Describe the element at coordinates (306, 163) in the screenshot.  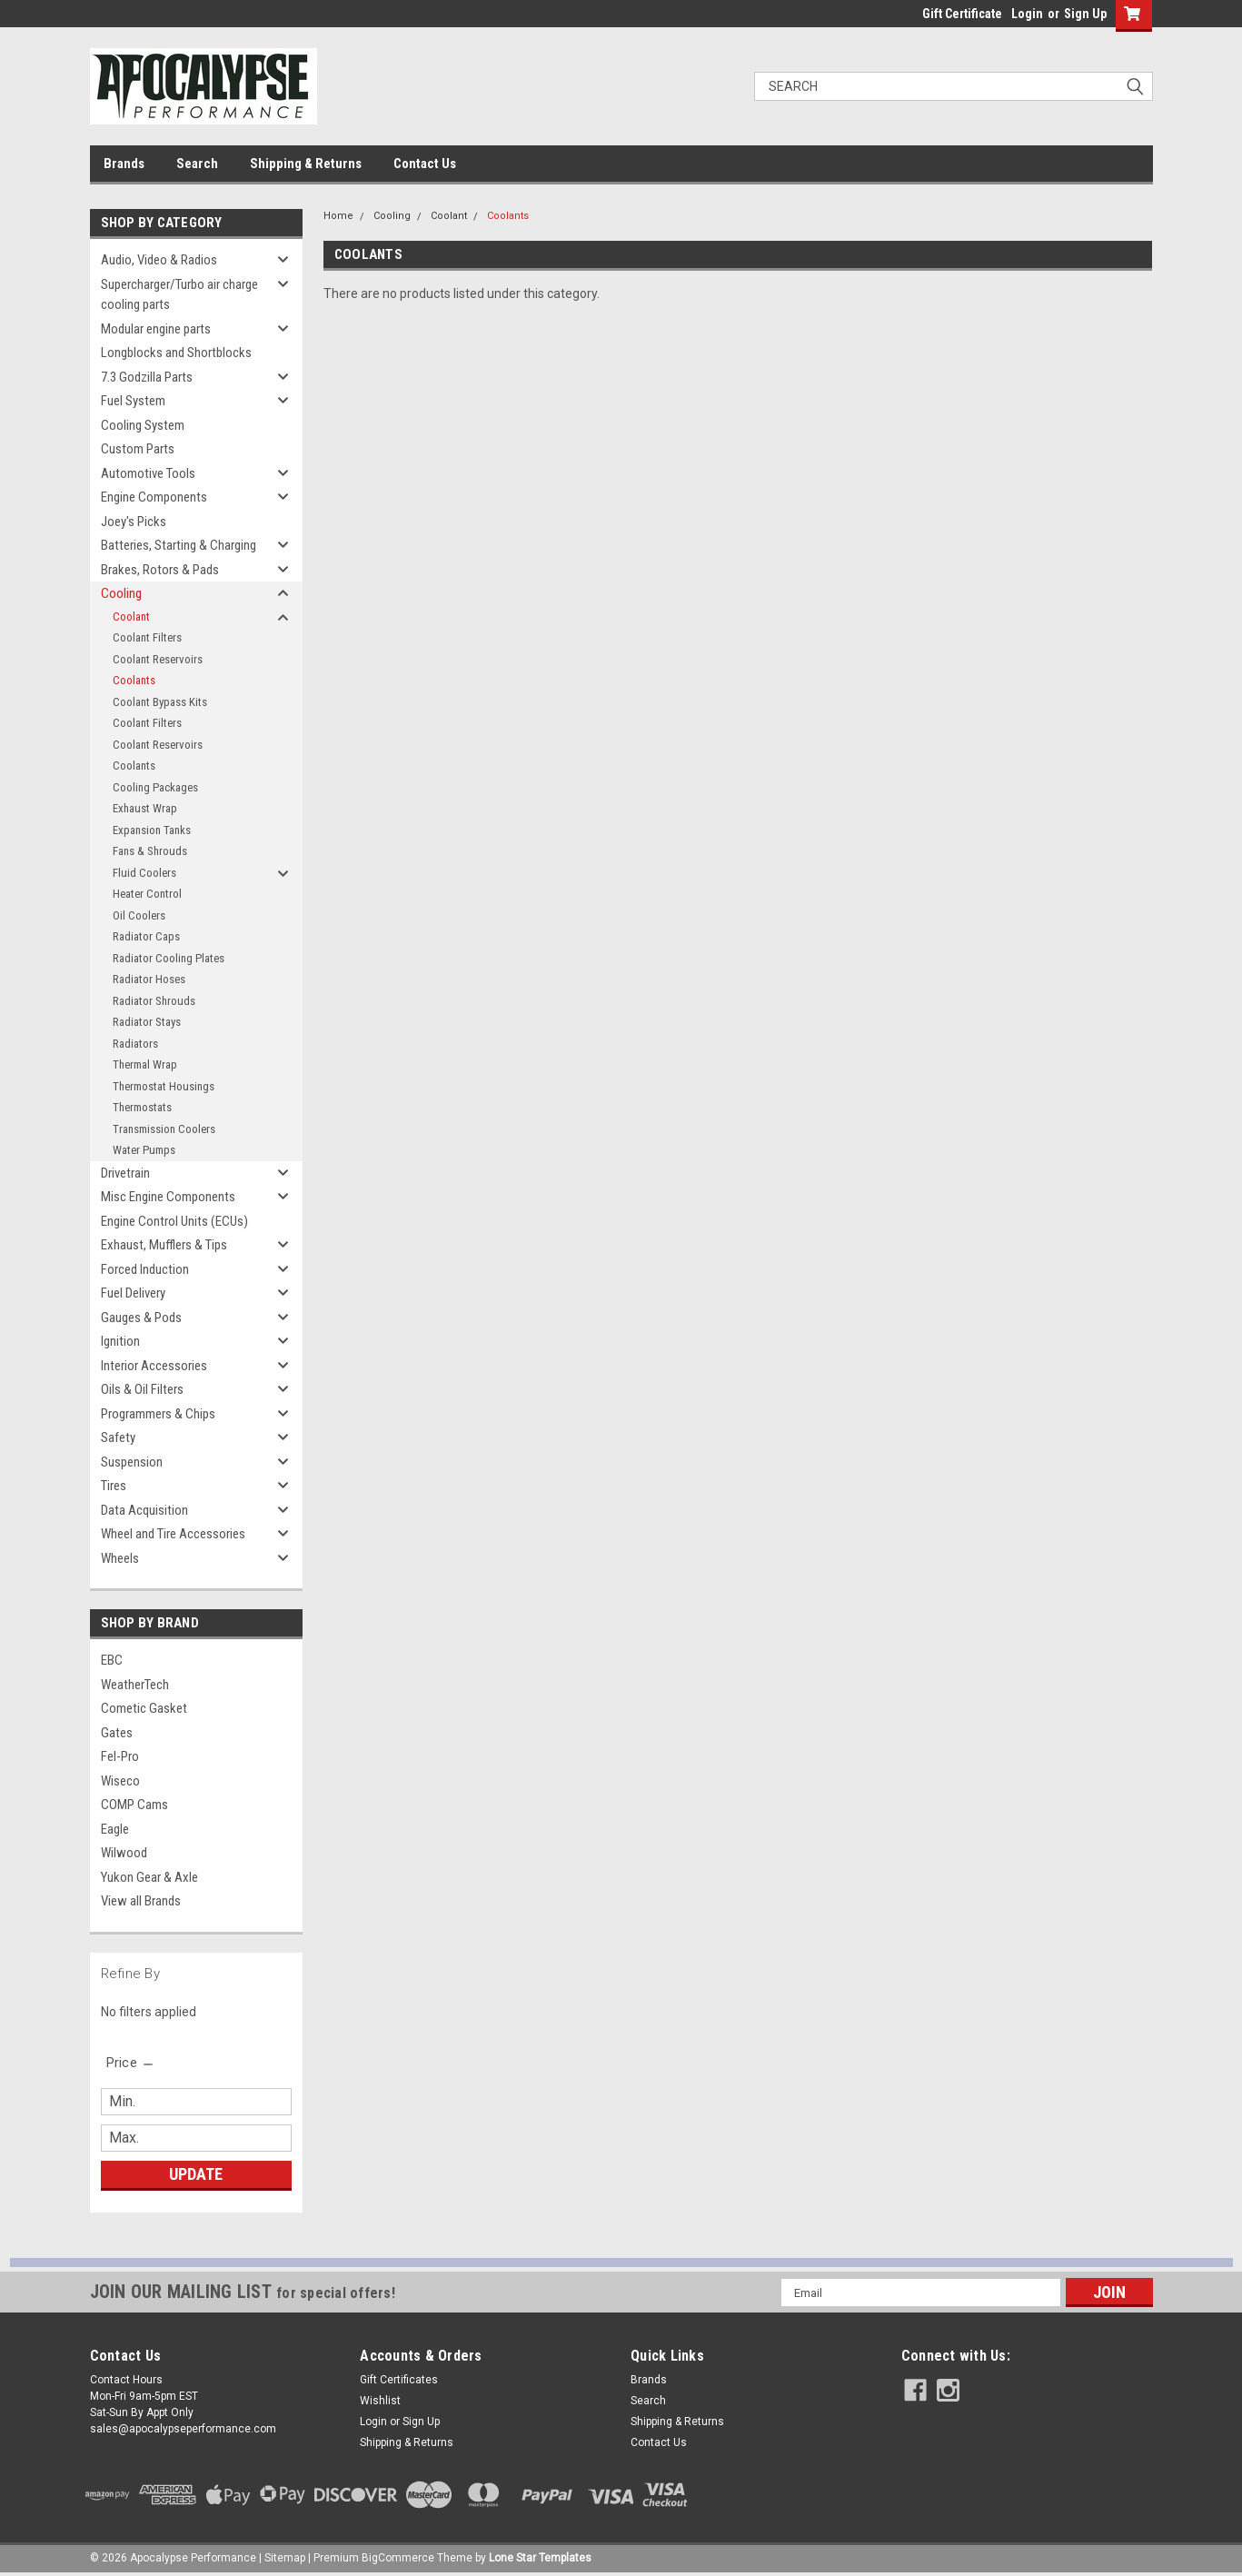
I see `Shipping & Returns` at that location.